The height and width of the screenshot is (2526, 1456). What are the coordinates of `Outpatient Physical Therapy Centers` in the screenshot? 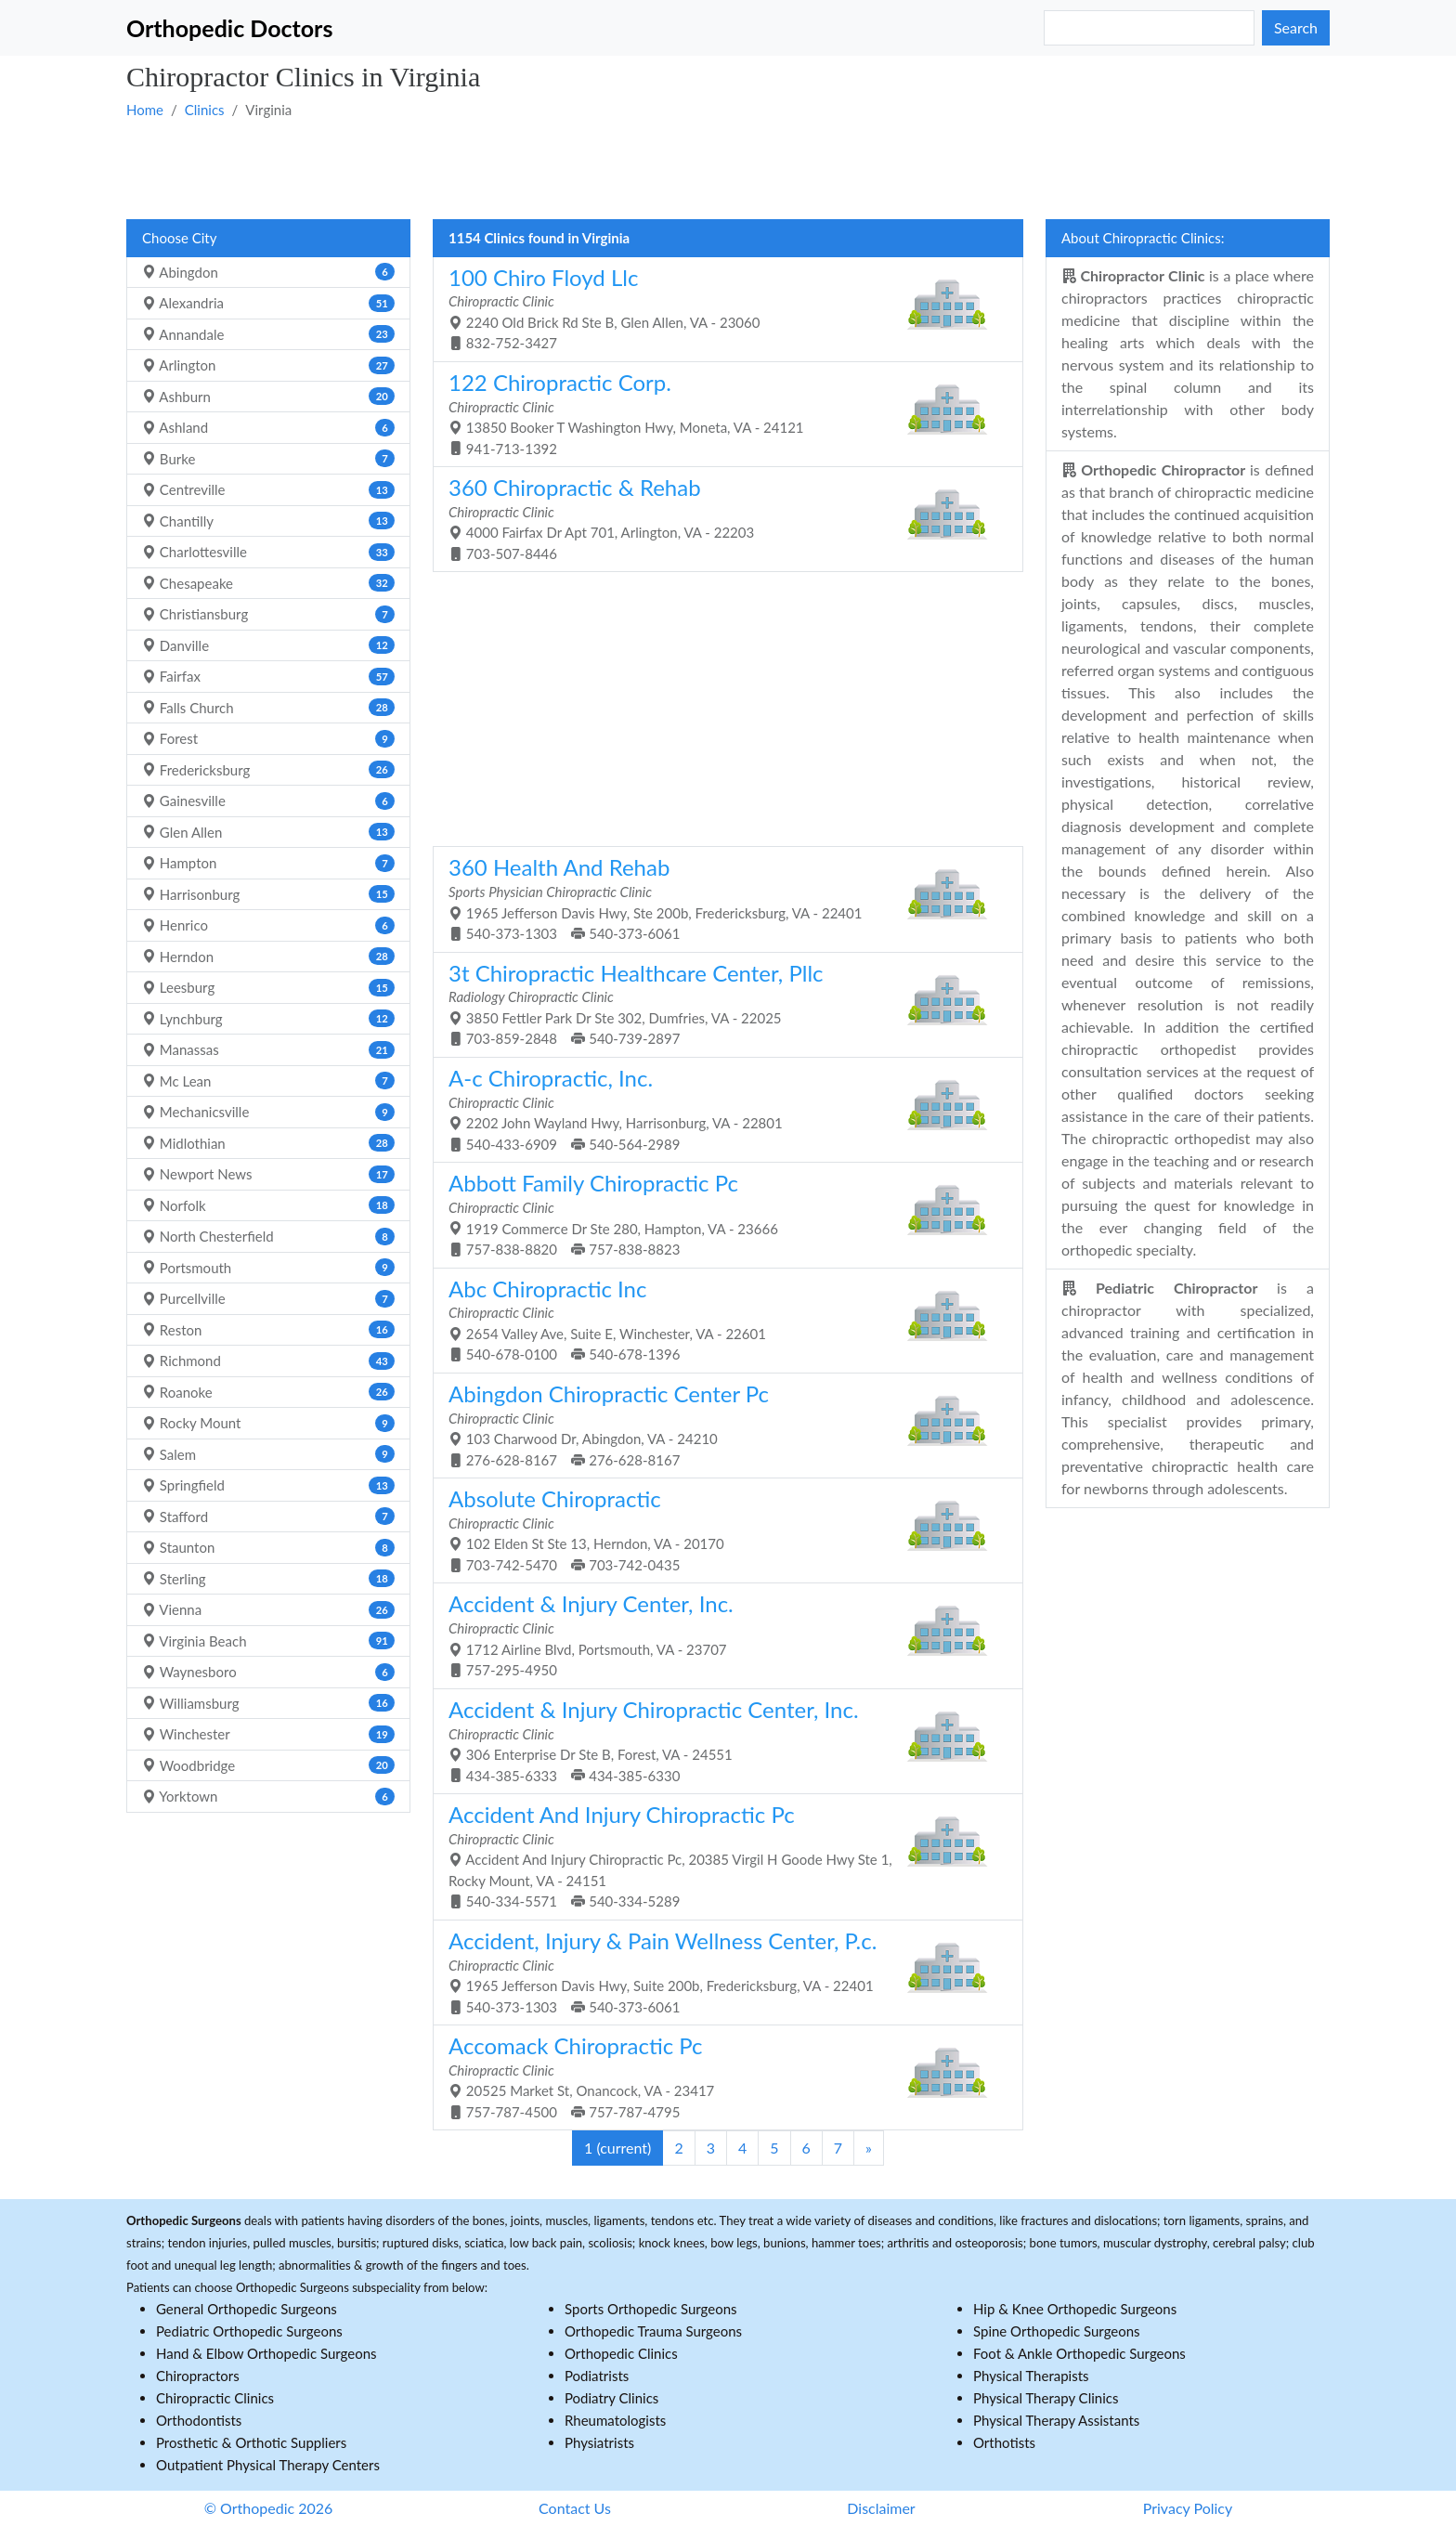 It's located at (268, 2464).